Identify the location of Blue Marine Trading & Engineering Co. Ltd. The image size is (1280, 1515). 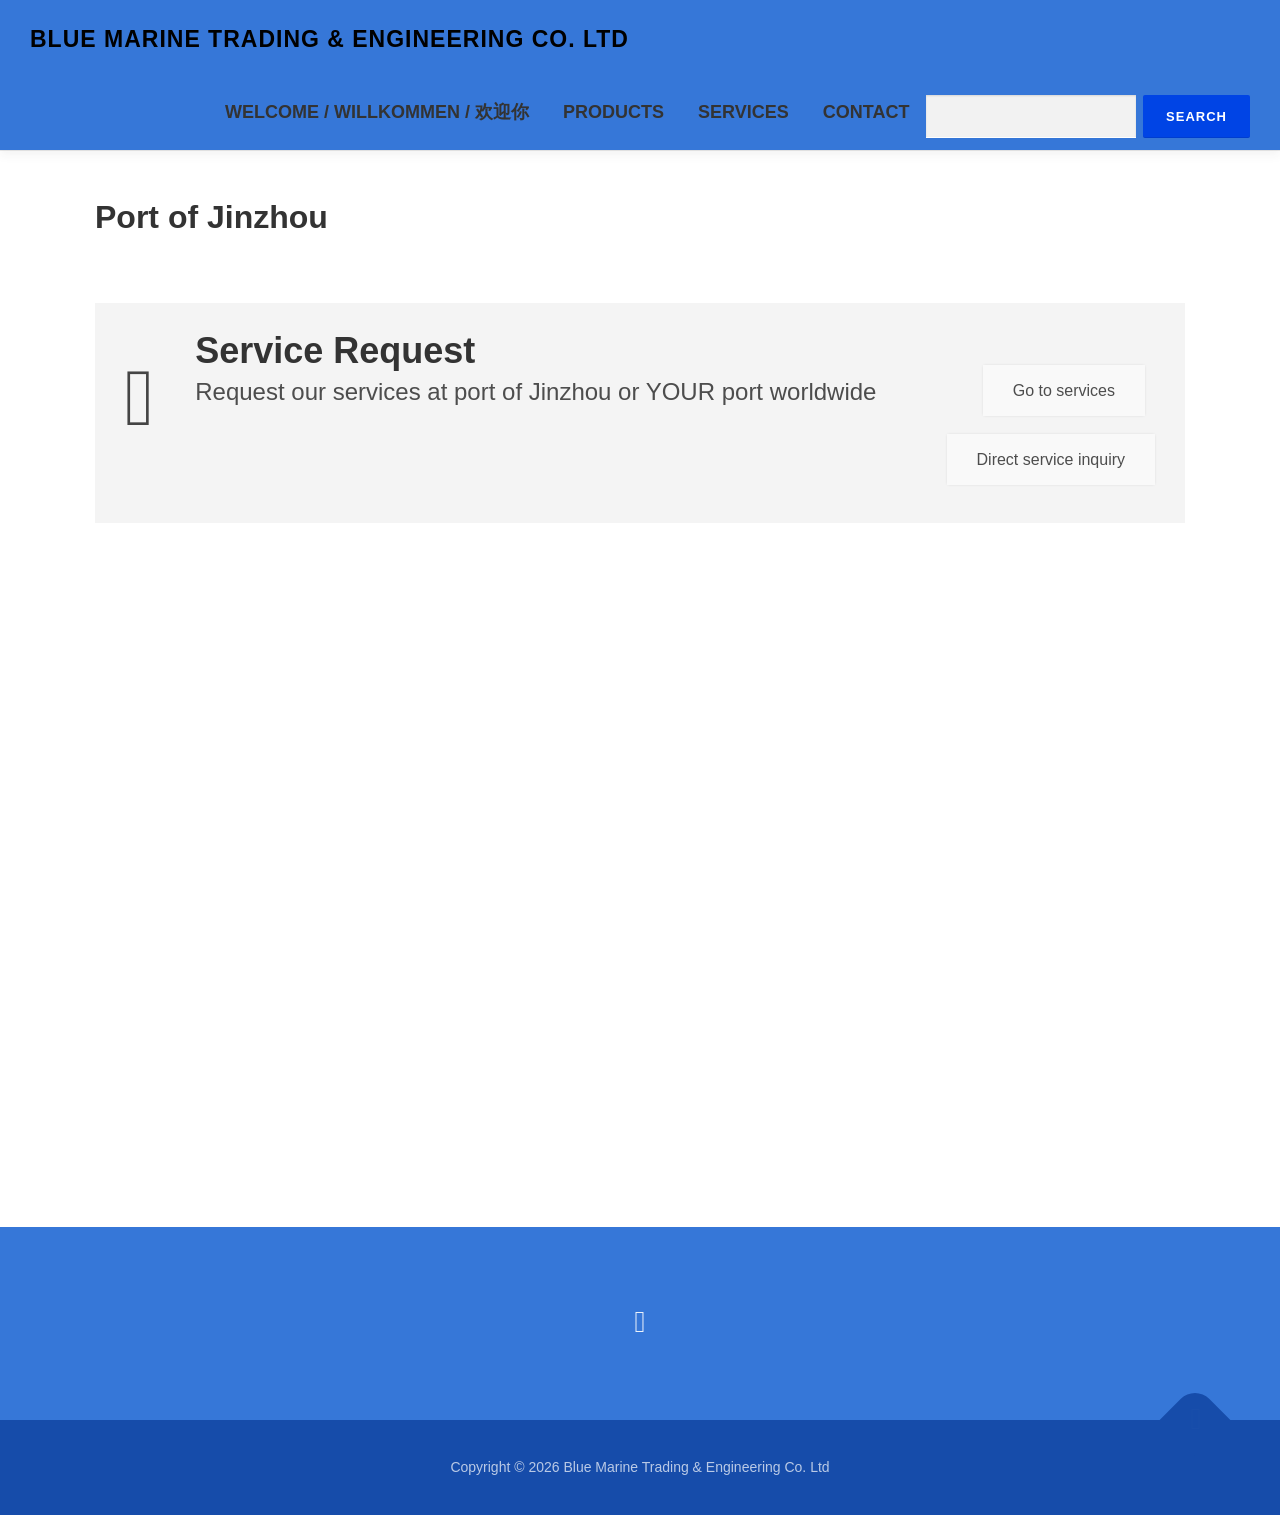
(329, 40).